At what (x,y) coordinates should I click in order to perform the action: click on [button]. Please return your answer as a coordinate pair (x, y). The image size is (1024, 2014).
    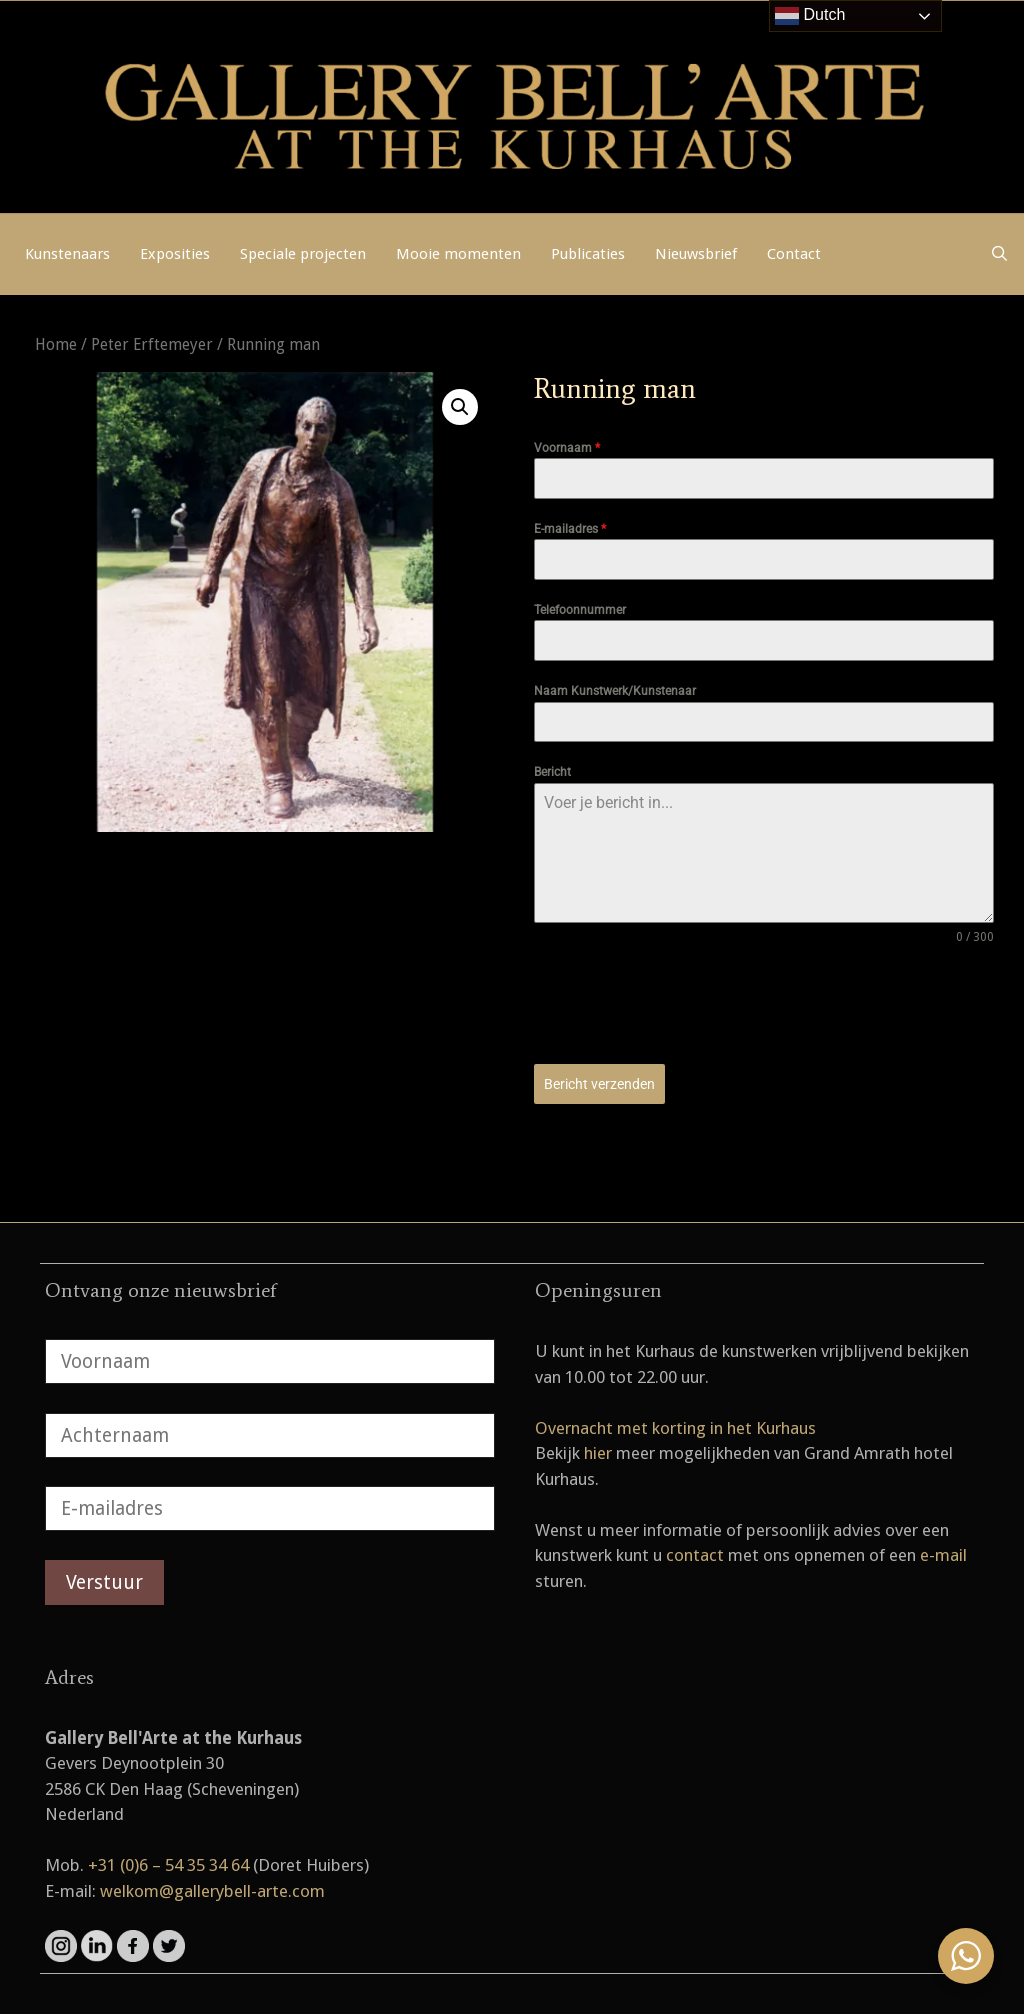
    Looking at the image, I should click on (460, 407).